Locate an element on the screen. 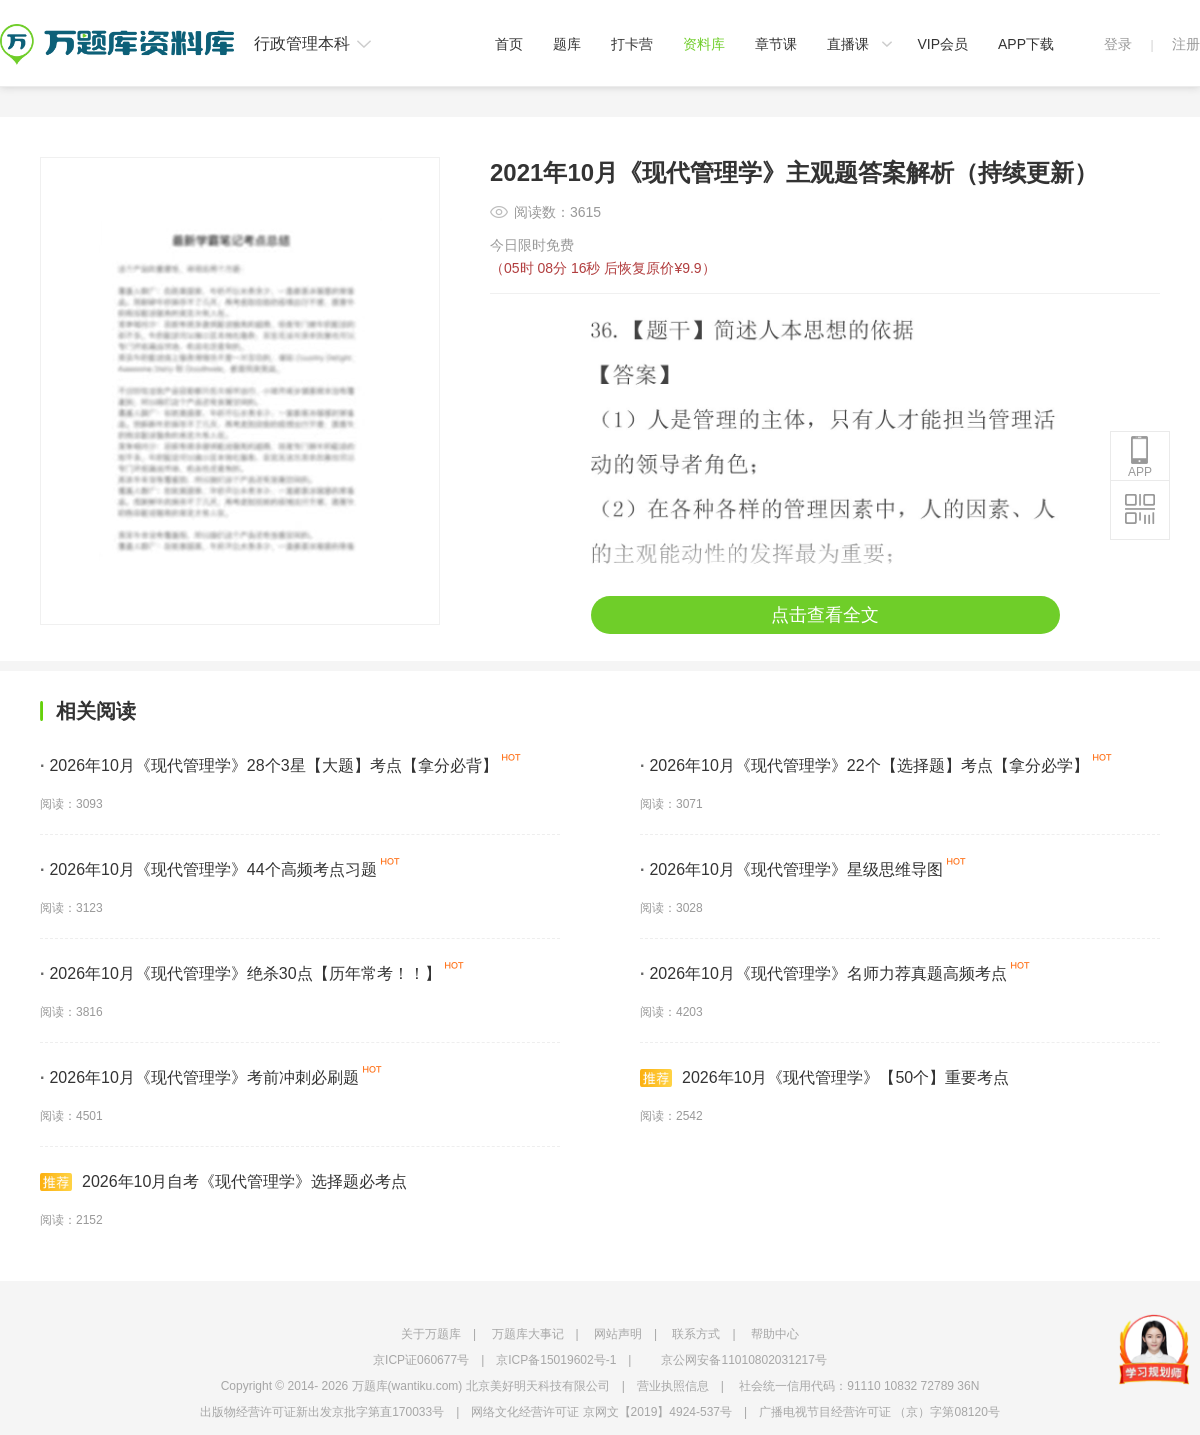 This screenshot has height=1435, width=1200. 万题库大事记 is located at coordinates (528, 1334).